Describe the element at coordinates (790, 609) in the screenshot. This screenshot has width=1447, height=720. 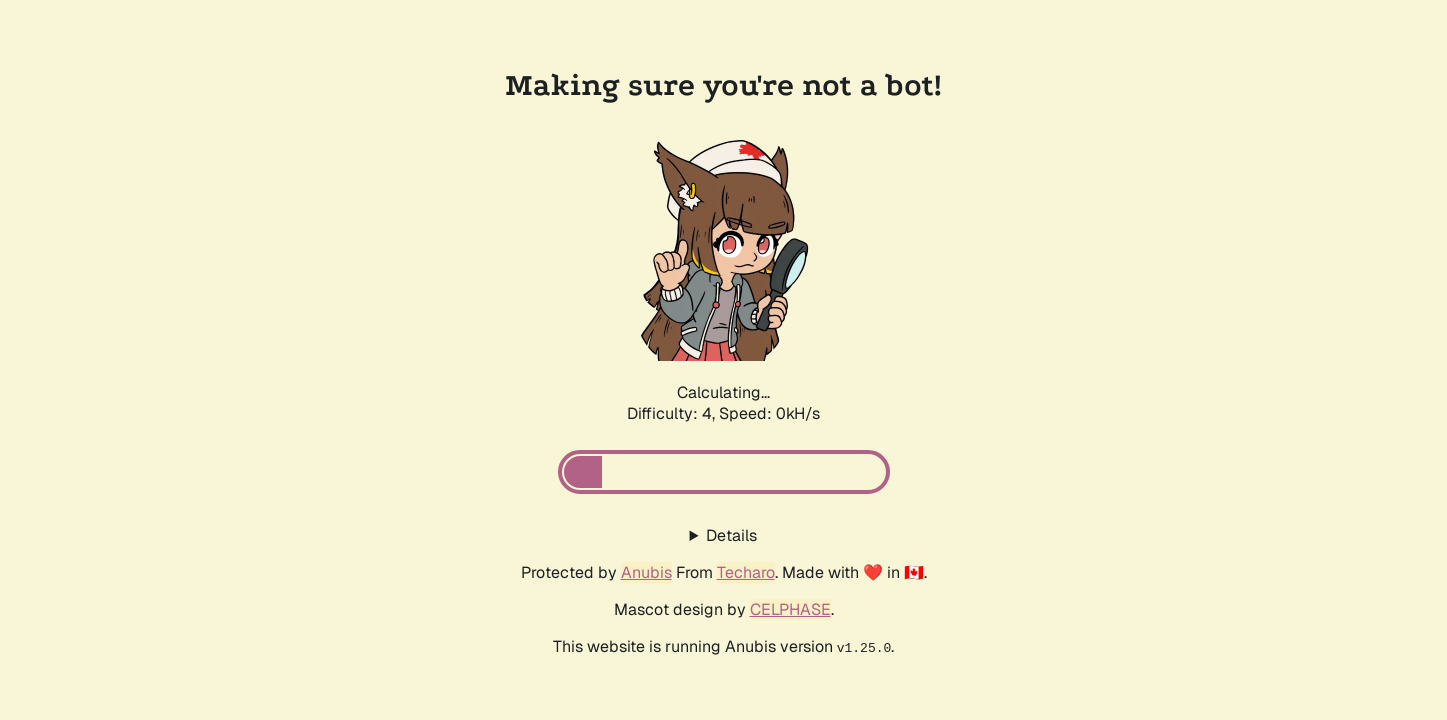
I see `CELPHASE` at that location.